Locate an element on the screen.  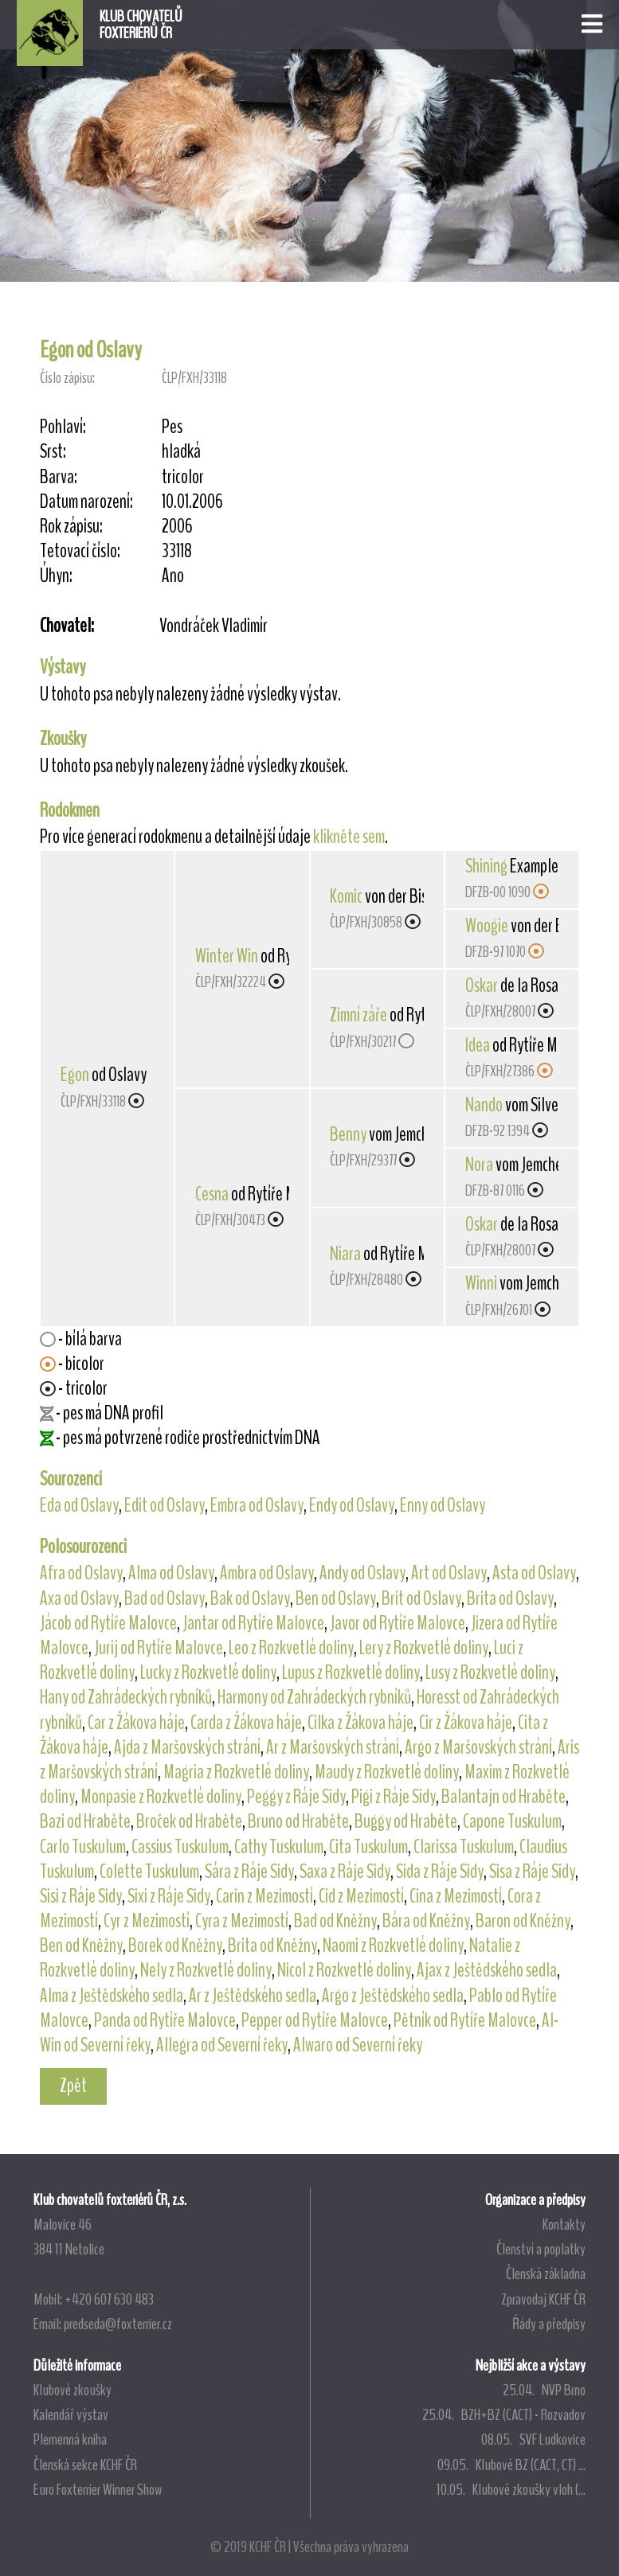
Úhyn: is located at coordinates (56, 576).